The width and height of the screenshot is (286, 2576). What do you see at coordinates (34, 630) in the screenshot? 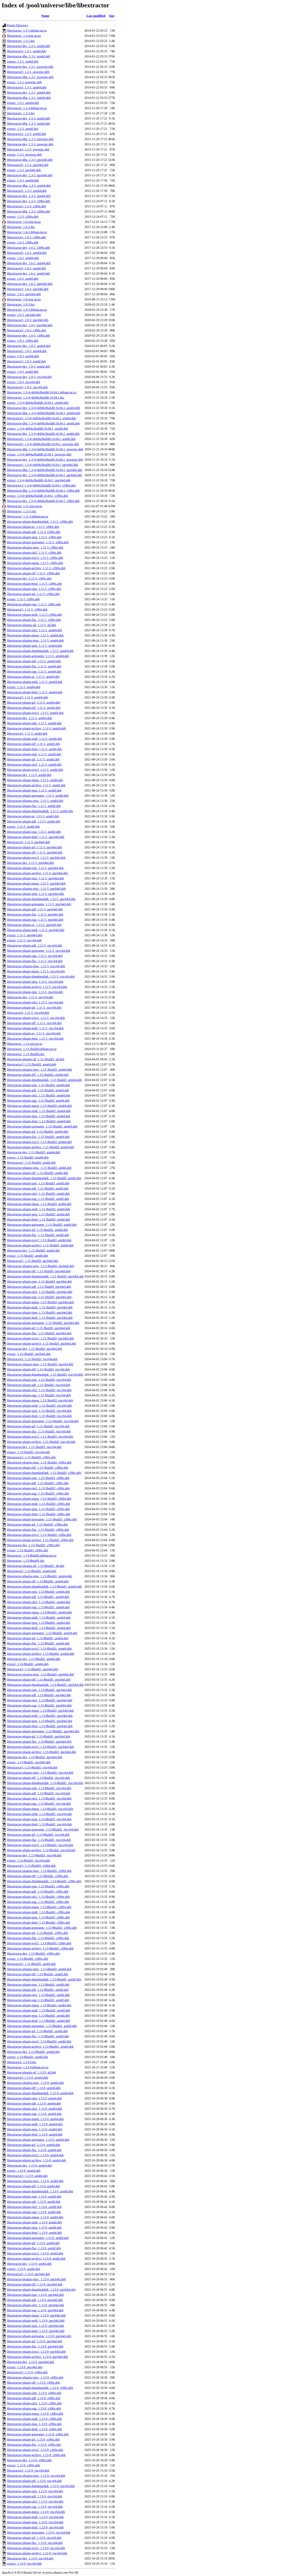
I see `libextractor-plugin-ole2_1.11-5_arm64.deb` at bounding box center [34, 630].